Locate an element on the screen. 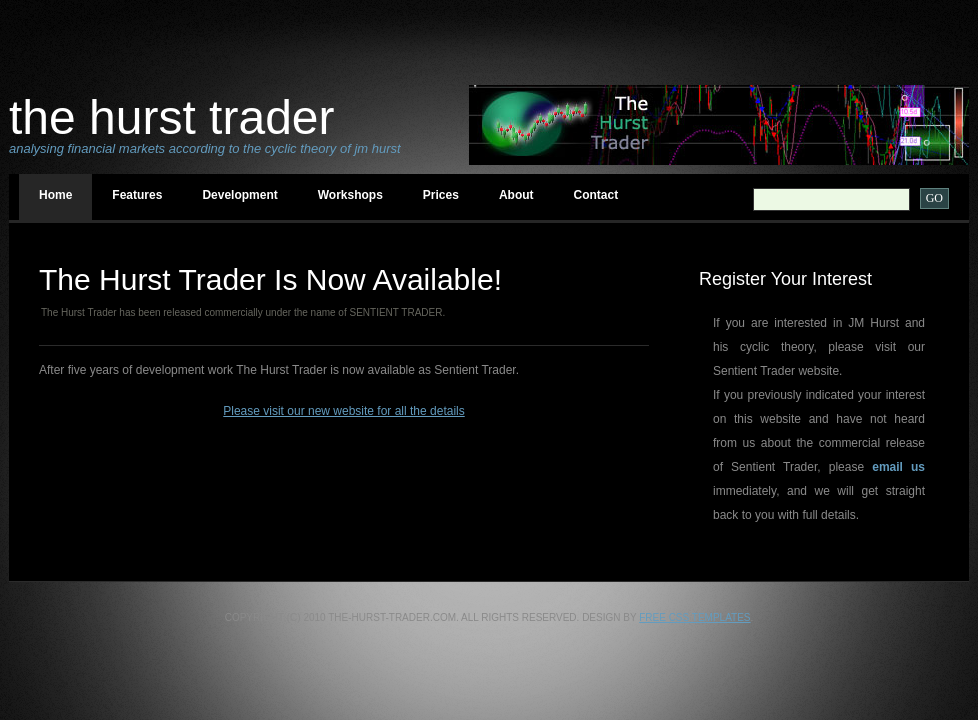  Home is located at coordinates (55, 195).